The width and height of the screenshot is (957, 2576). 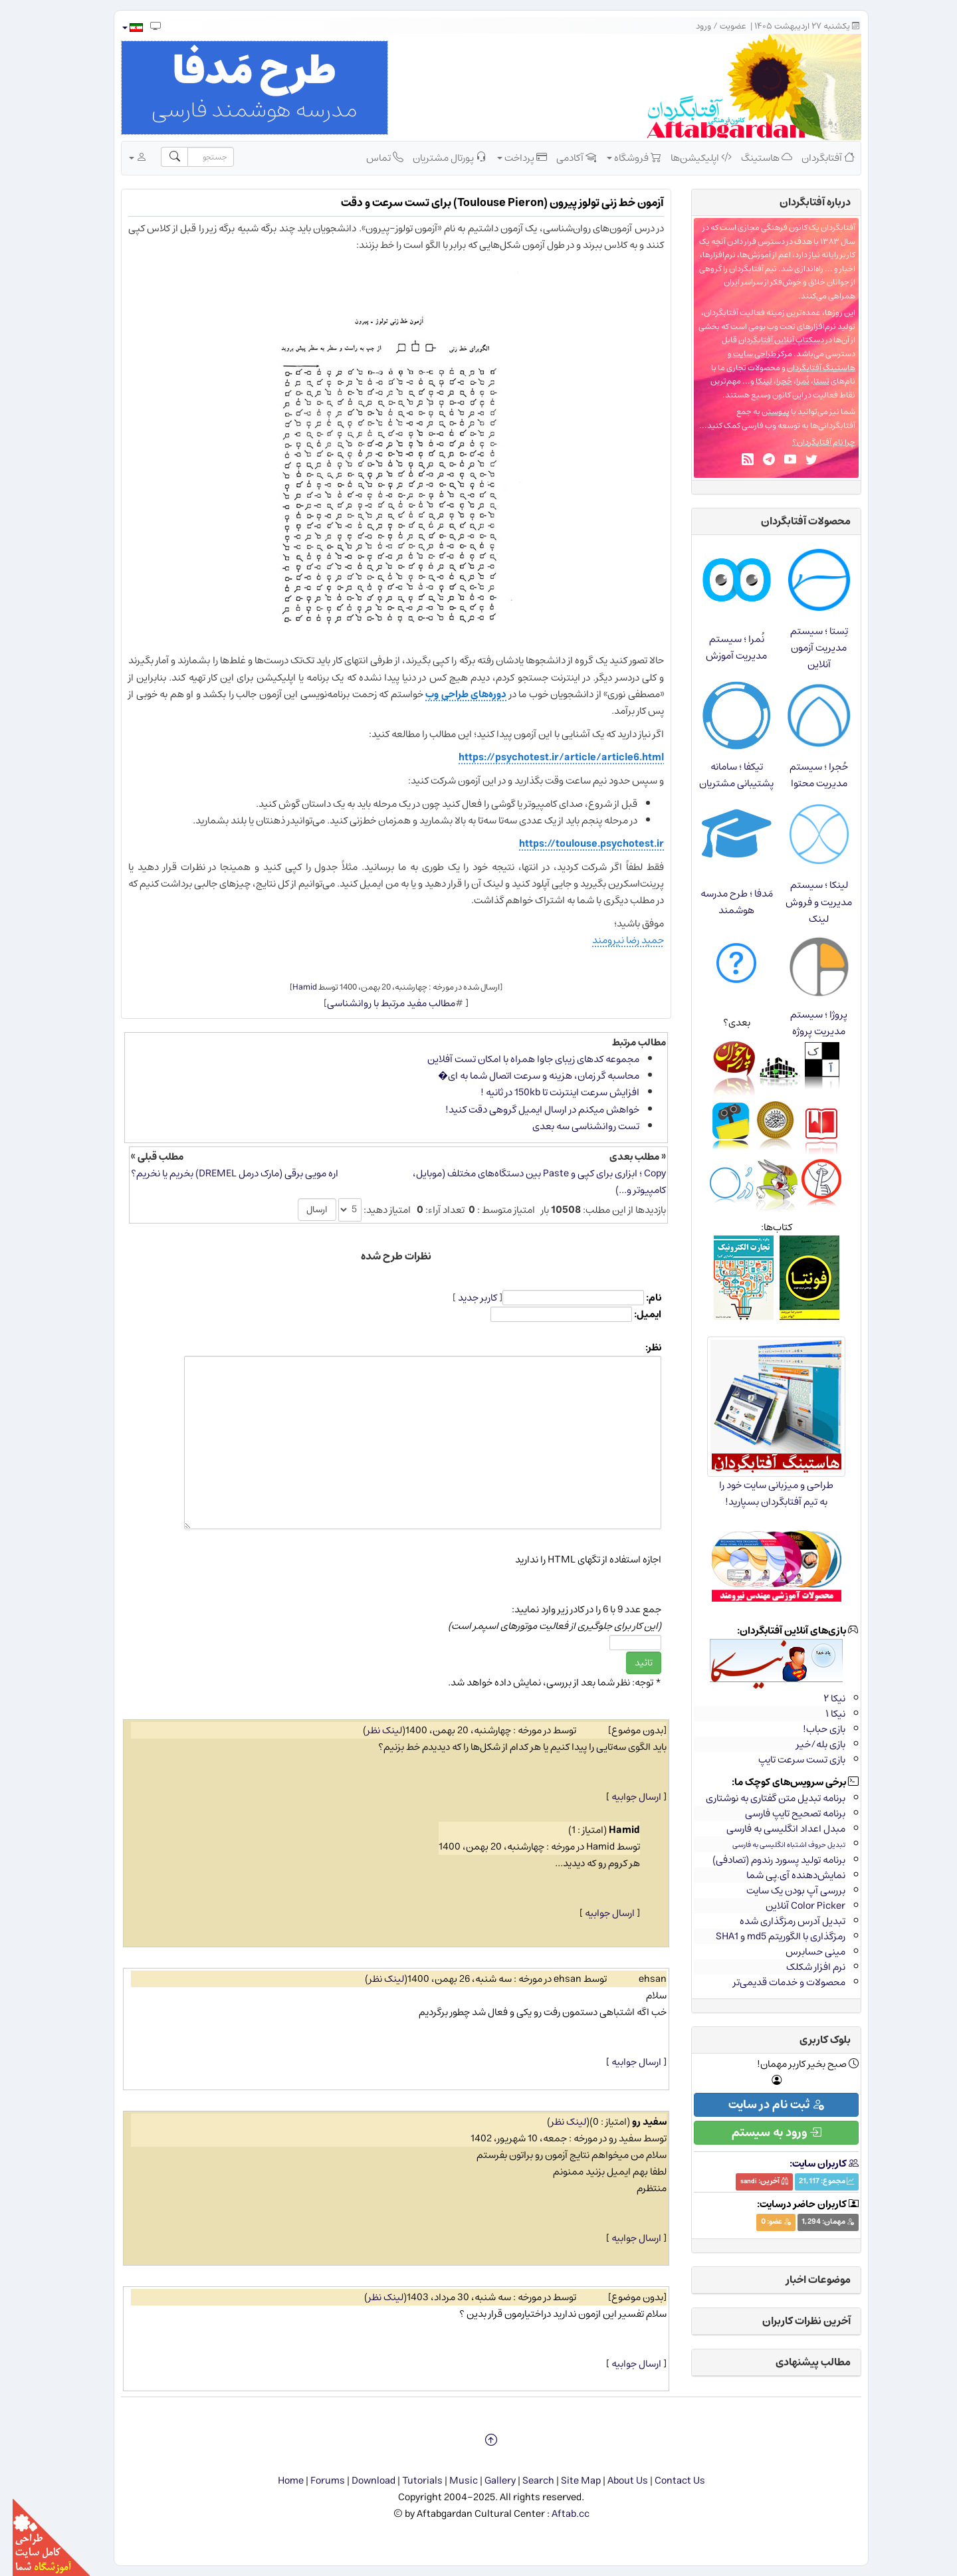 I want to click on نرم افزار شکلک, so click(x=803, y=1967).